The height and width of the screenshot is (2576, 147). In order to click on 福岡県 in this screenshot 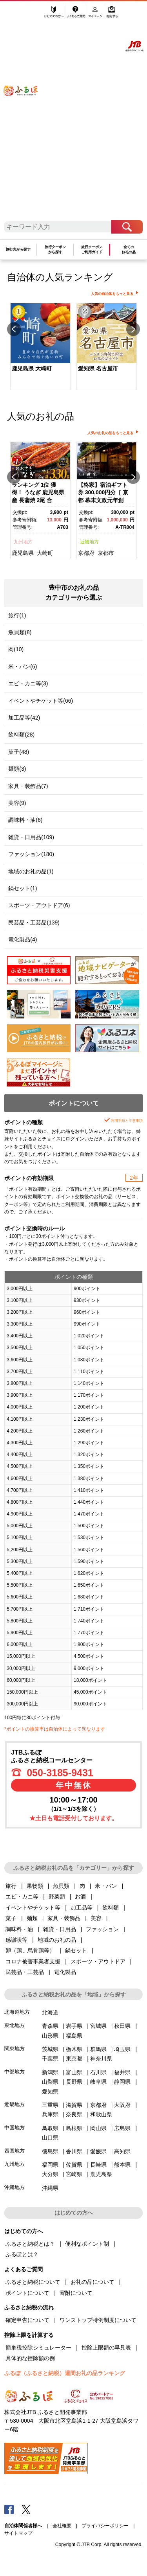, I will do `click(50, 2165)`.